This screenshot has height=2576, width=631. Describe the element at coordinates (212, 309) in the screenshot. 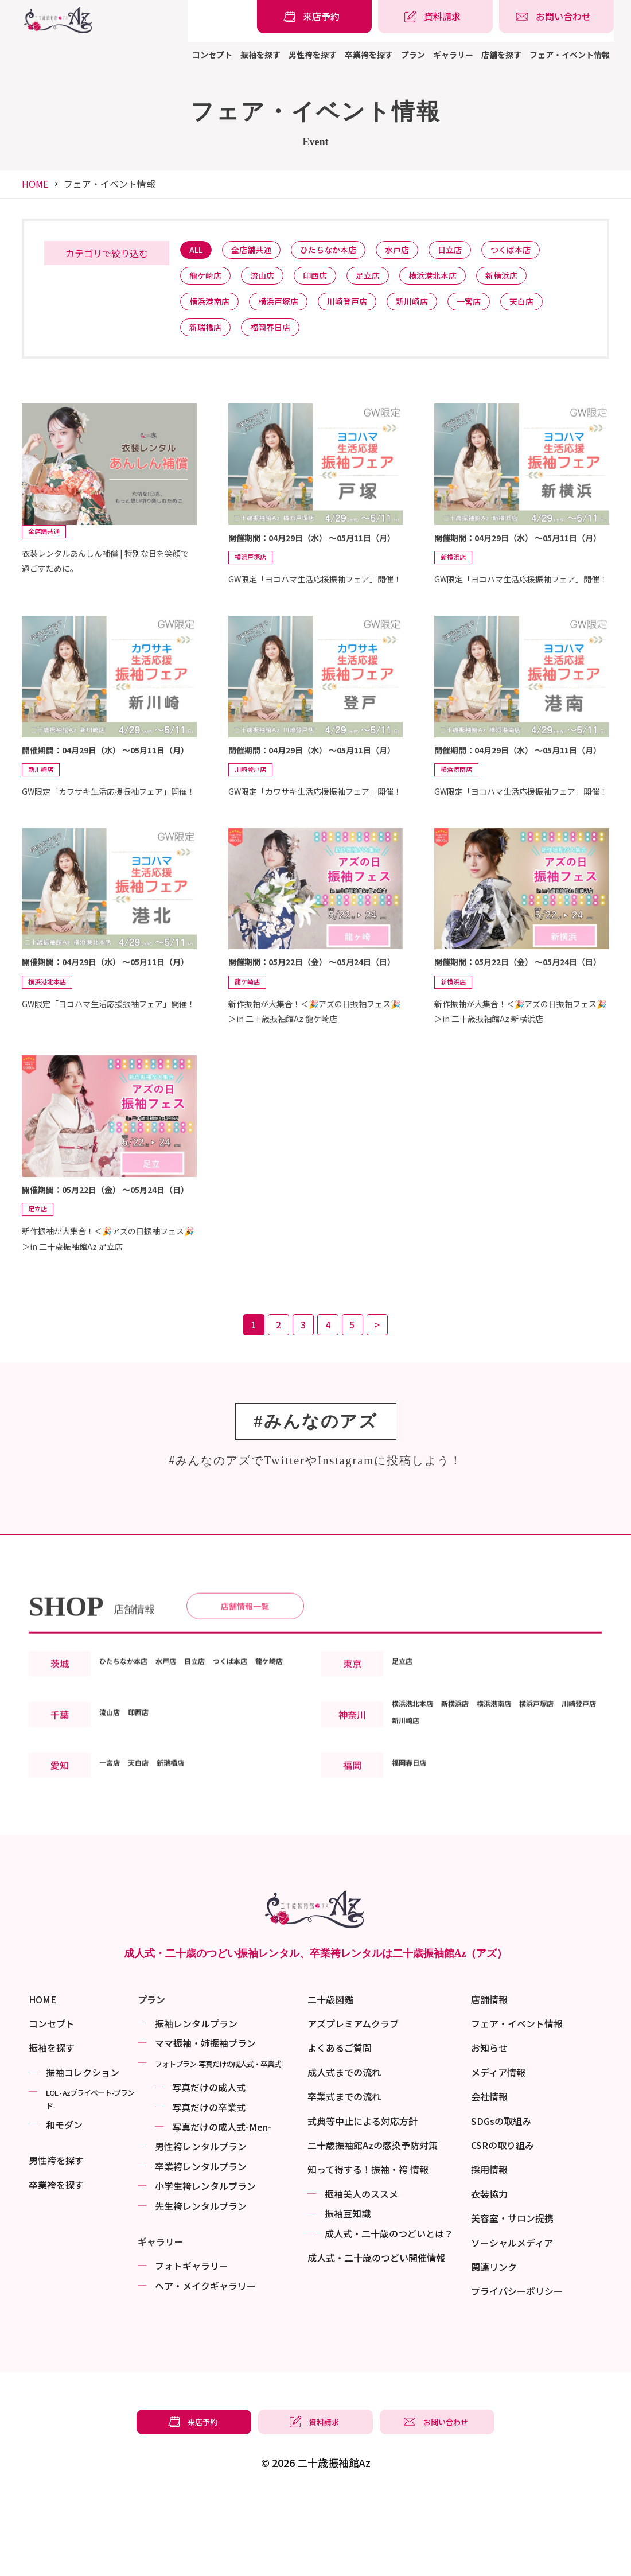

I see `横浜港南店` at that location.